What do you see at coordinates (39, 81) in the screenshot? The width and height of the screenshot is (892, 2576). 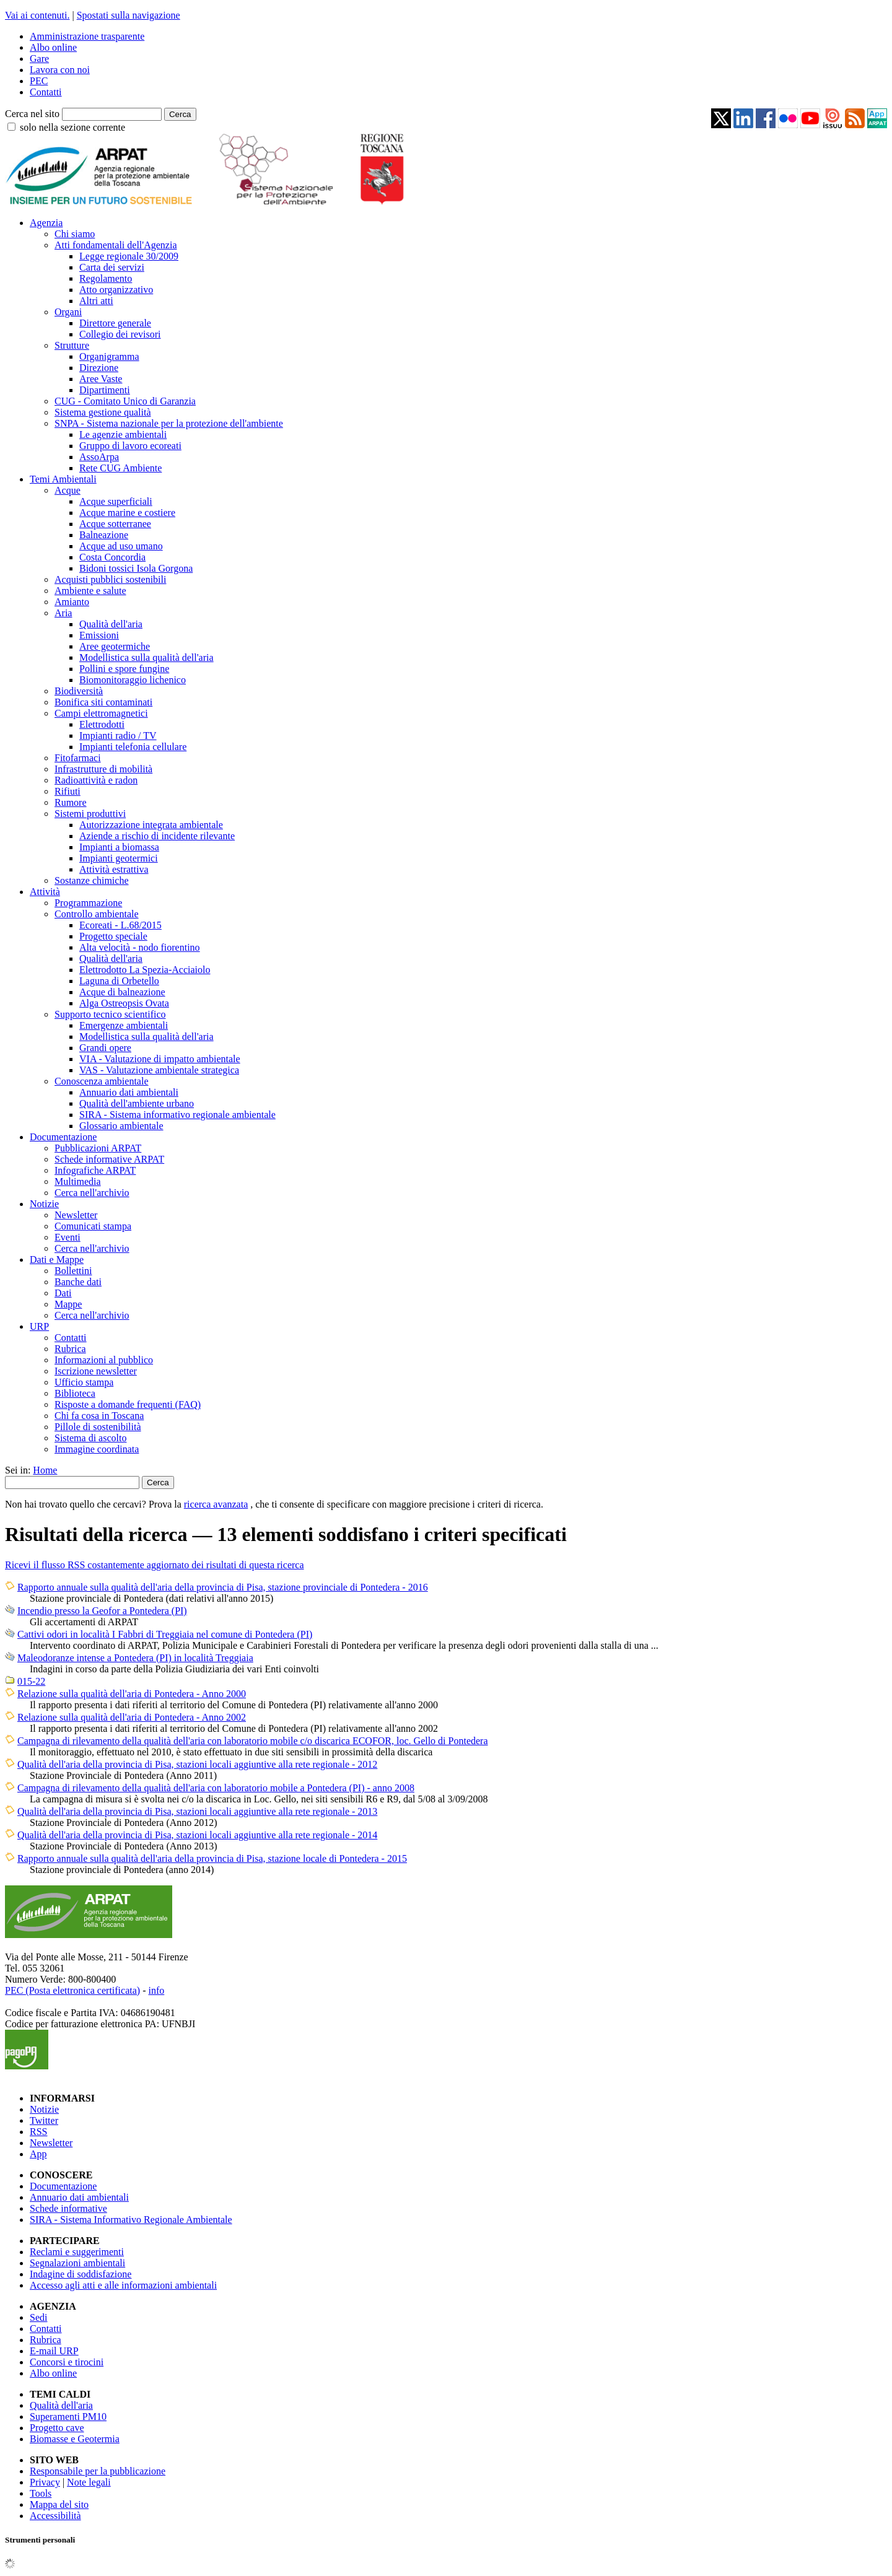 I see `PEC` at bounding box center [39, 81].